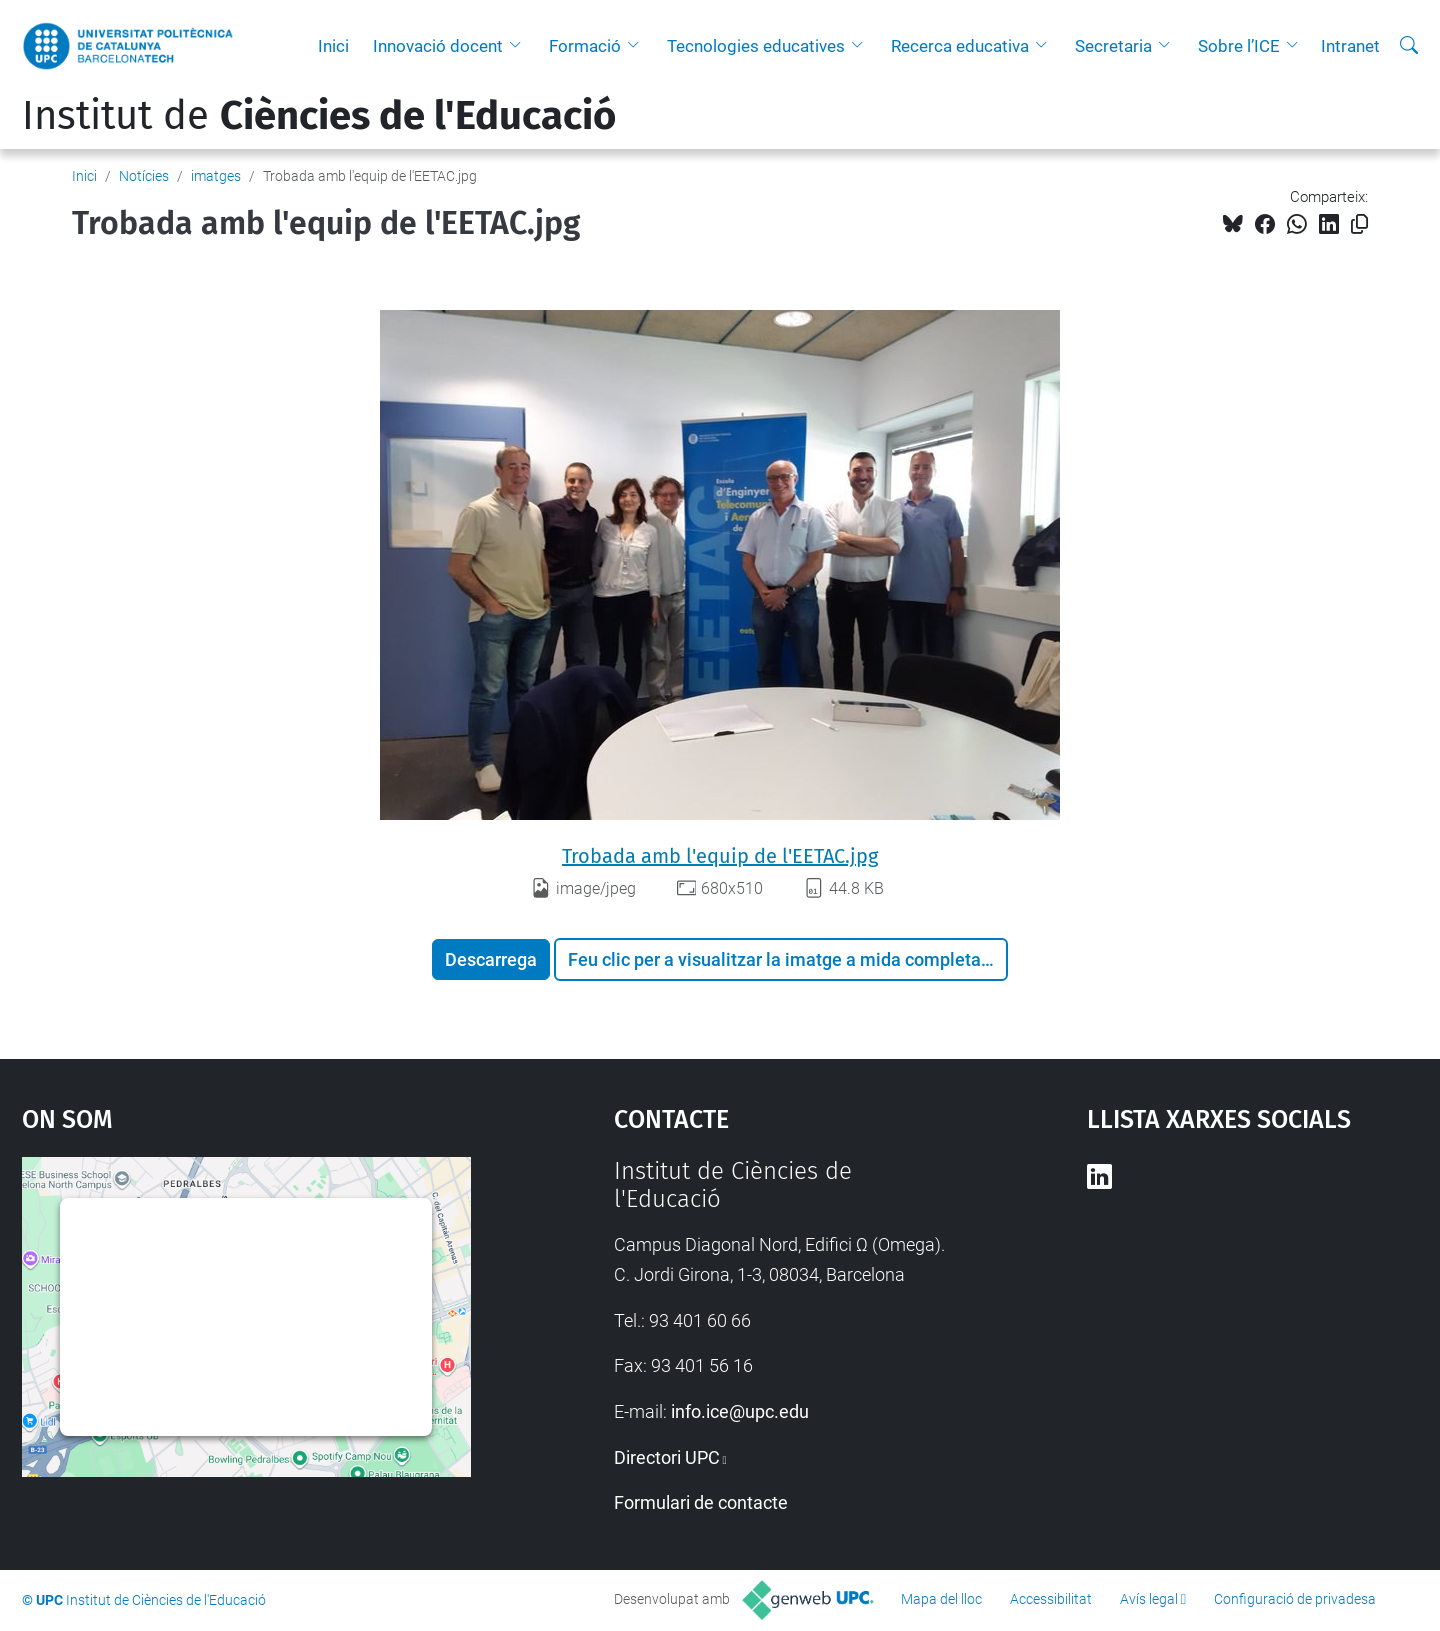 The height and width of the screenshot is (1631, 1440). What do you see at coordinates (941, 1599) in the screenshot?
I see `Mapa del lloc` at bounding box center [941, 1599].